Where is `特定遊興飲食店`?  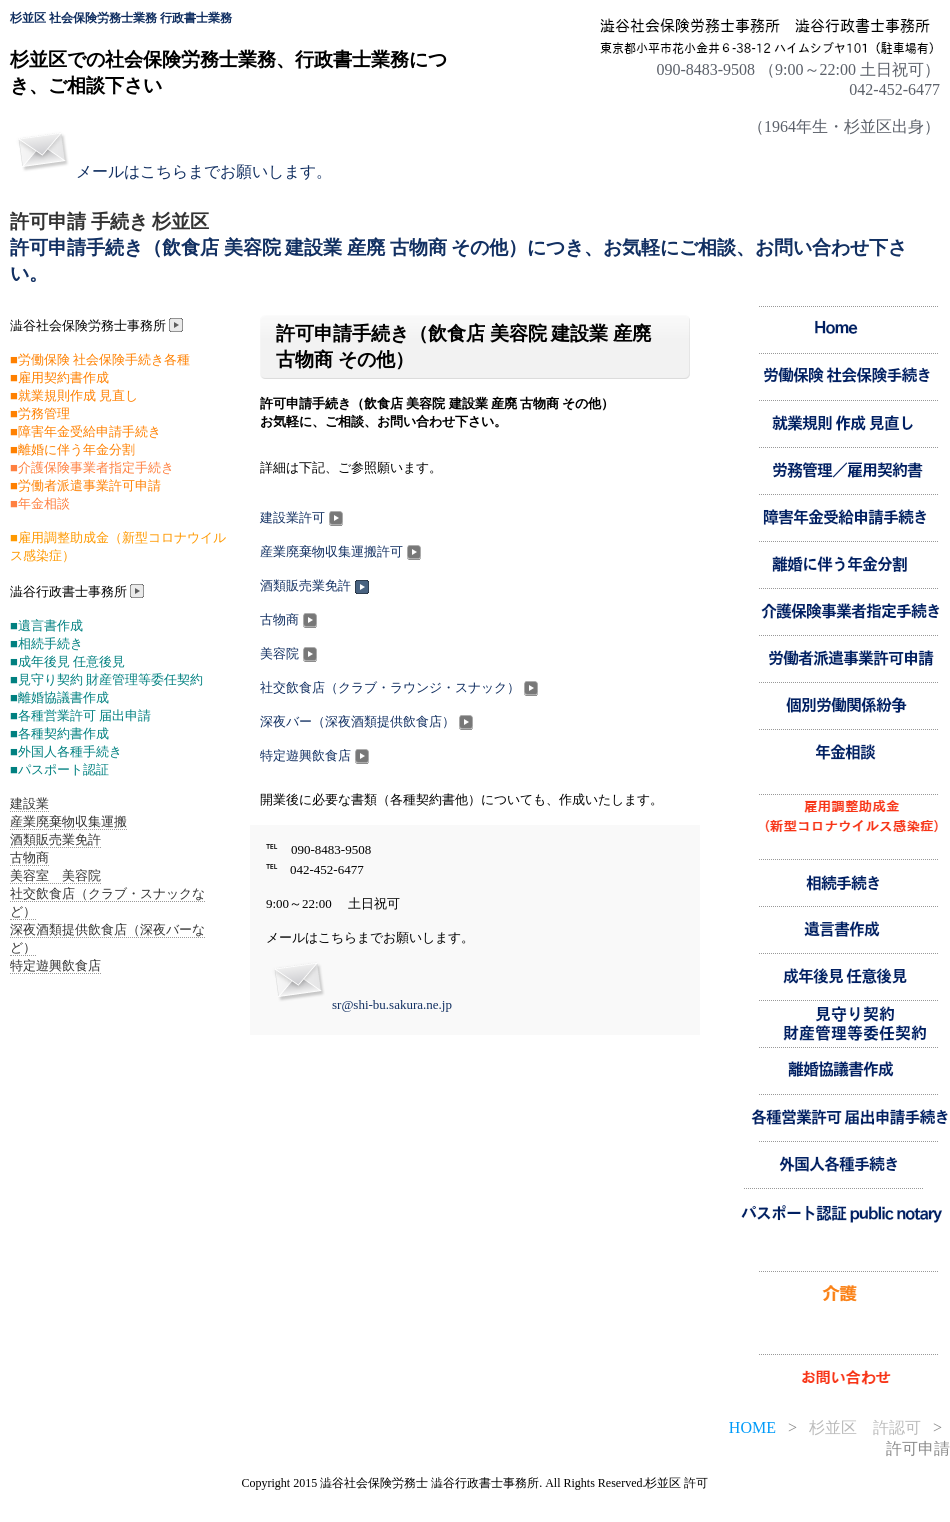
特定遊興飲食店 is located at coordinates (316, 755).